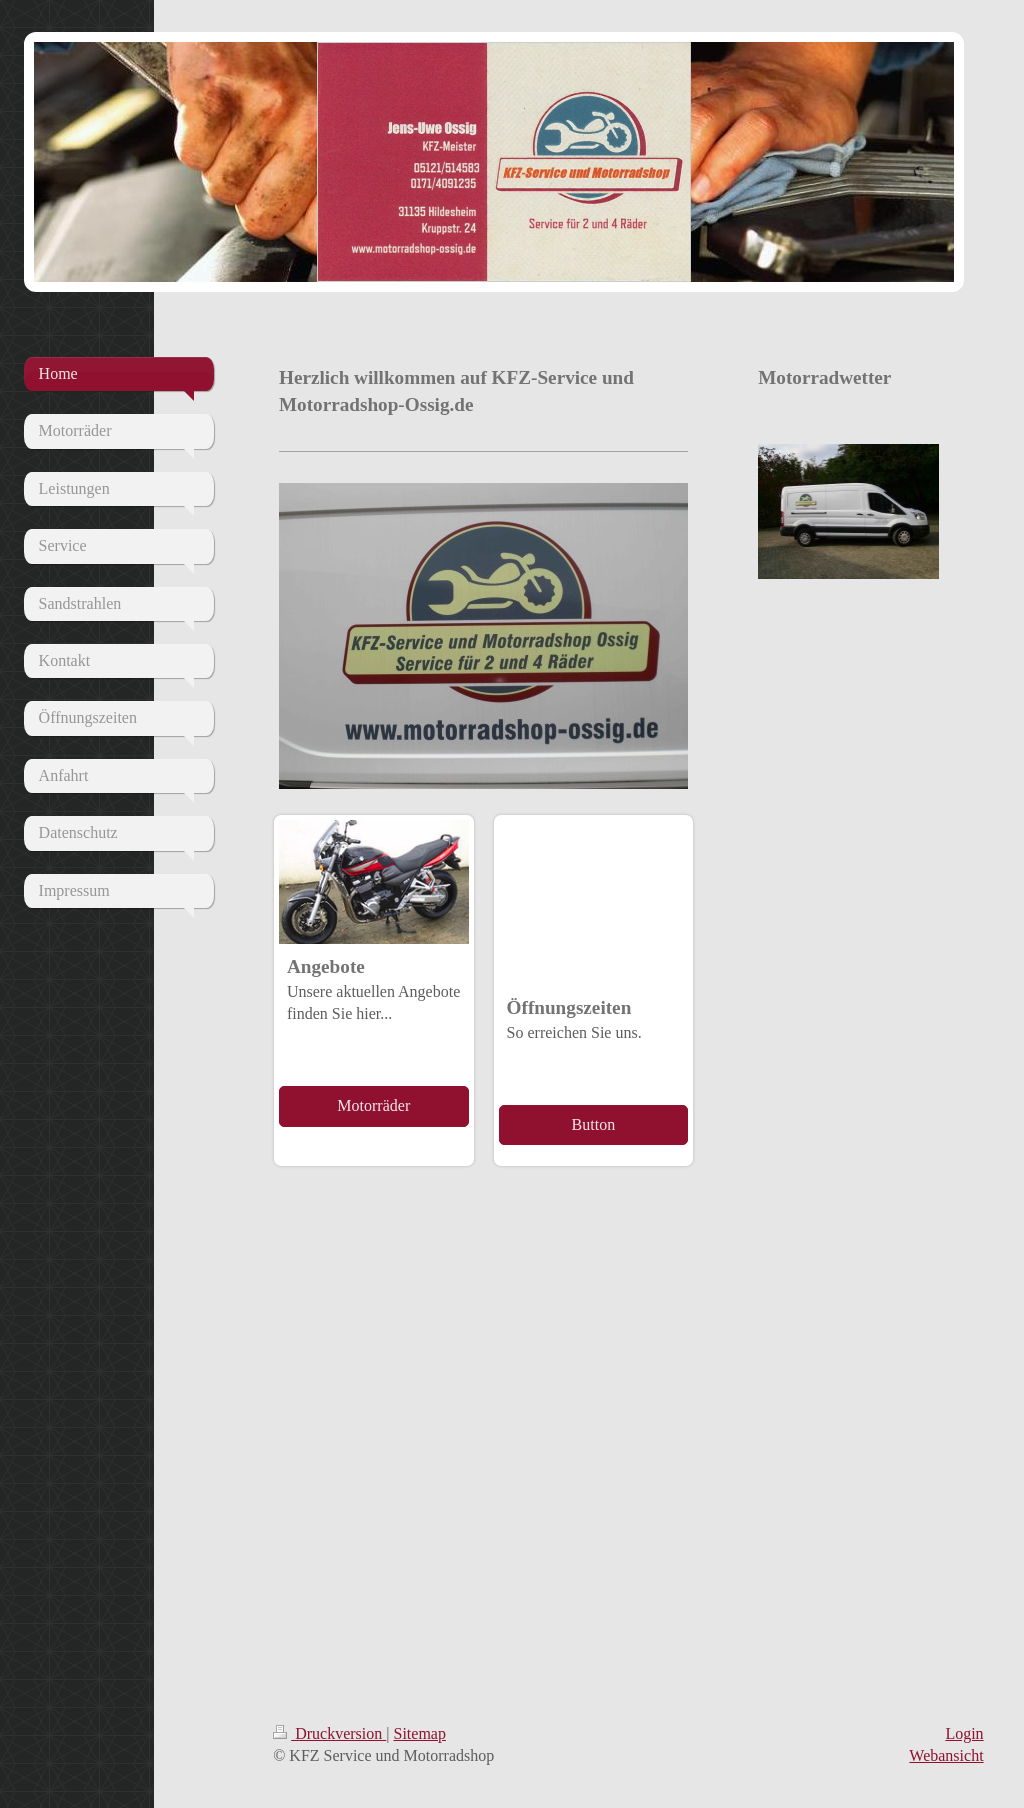 This screenshot has width=1024, height=1808. What do you see at coordinates (420, 1733) in the screenshot?
I see `Sitemap` at bounding box center [420, 1733].